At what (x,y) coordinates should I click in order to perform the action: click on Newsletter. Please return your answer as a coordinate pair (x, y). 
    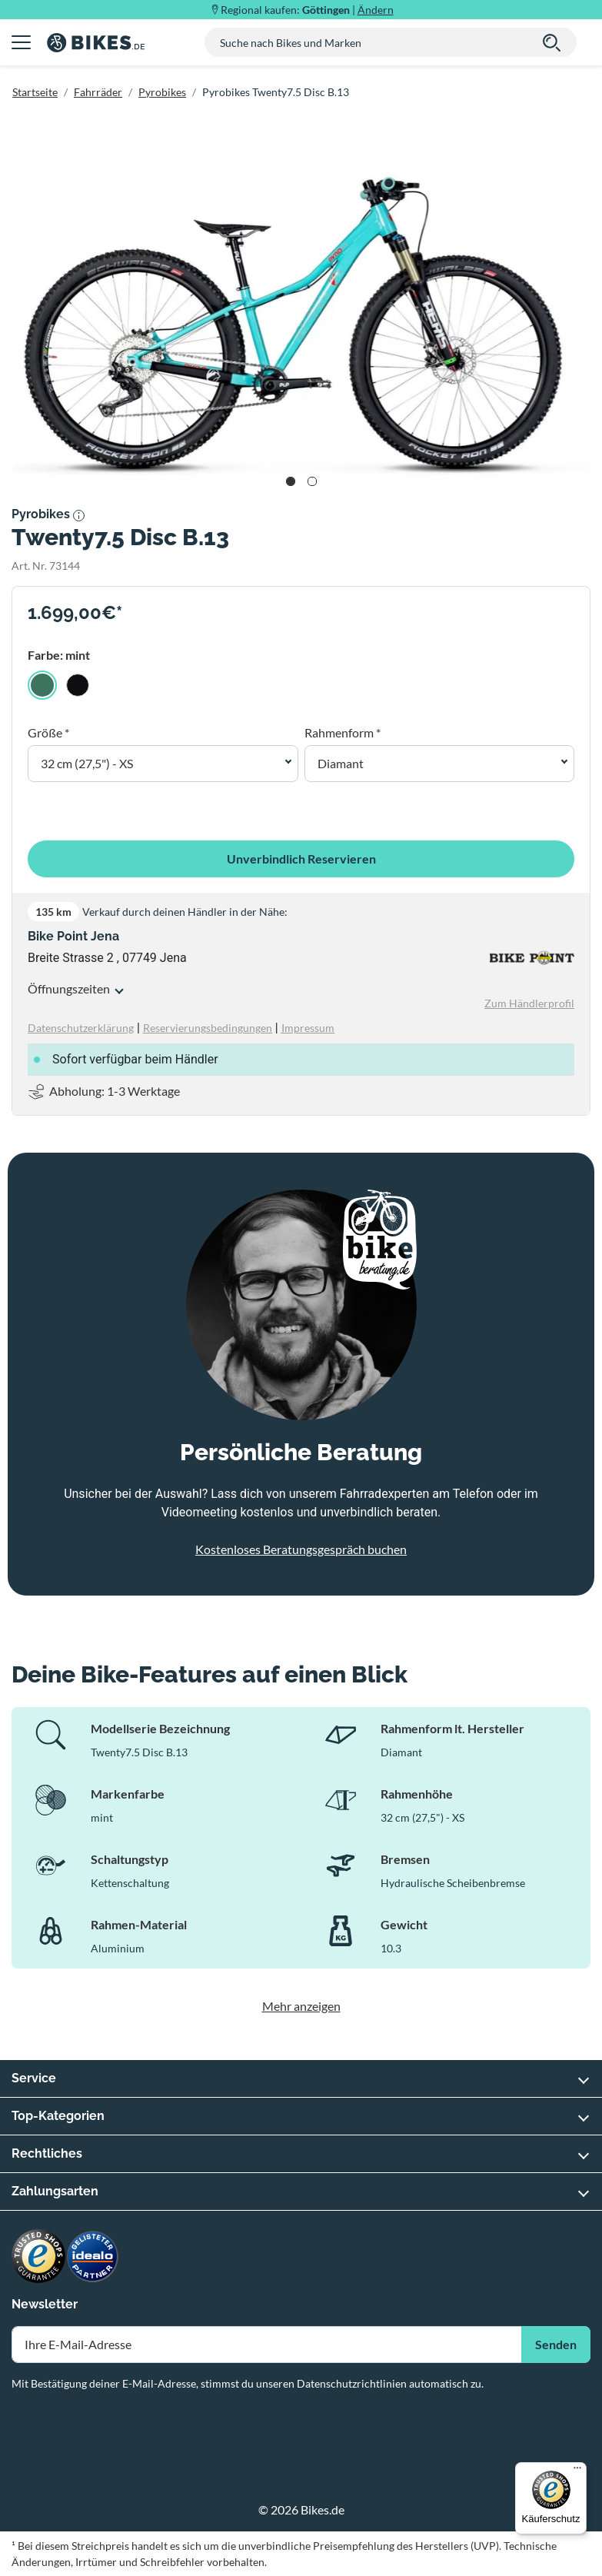
    Looking at the image, I should click on (45, 2304).